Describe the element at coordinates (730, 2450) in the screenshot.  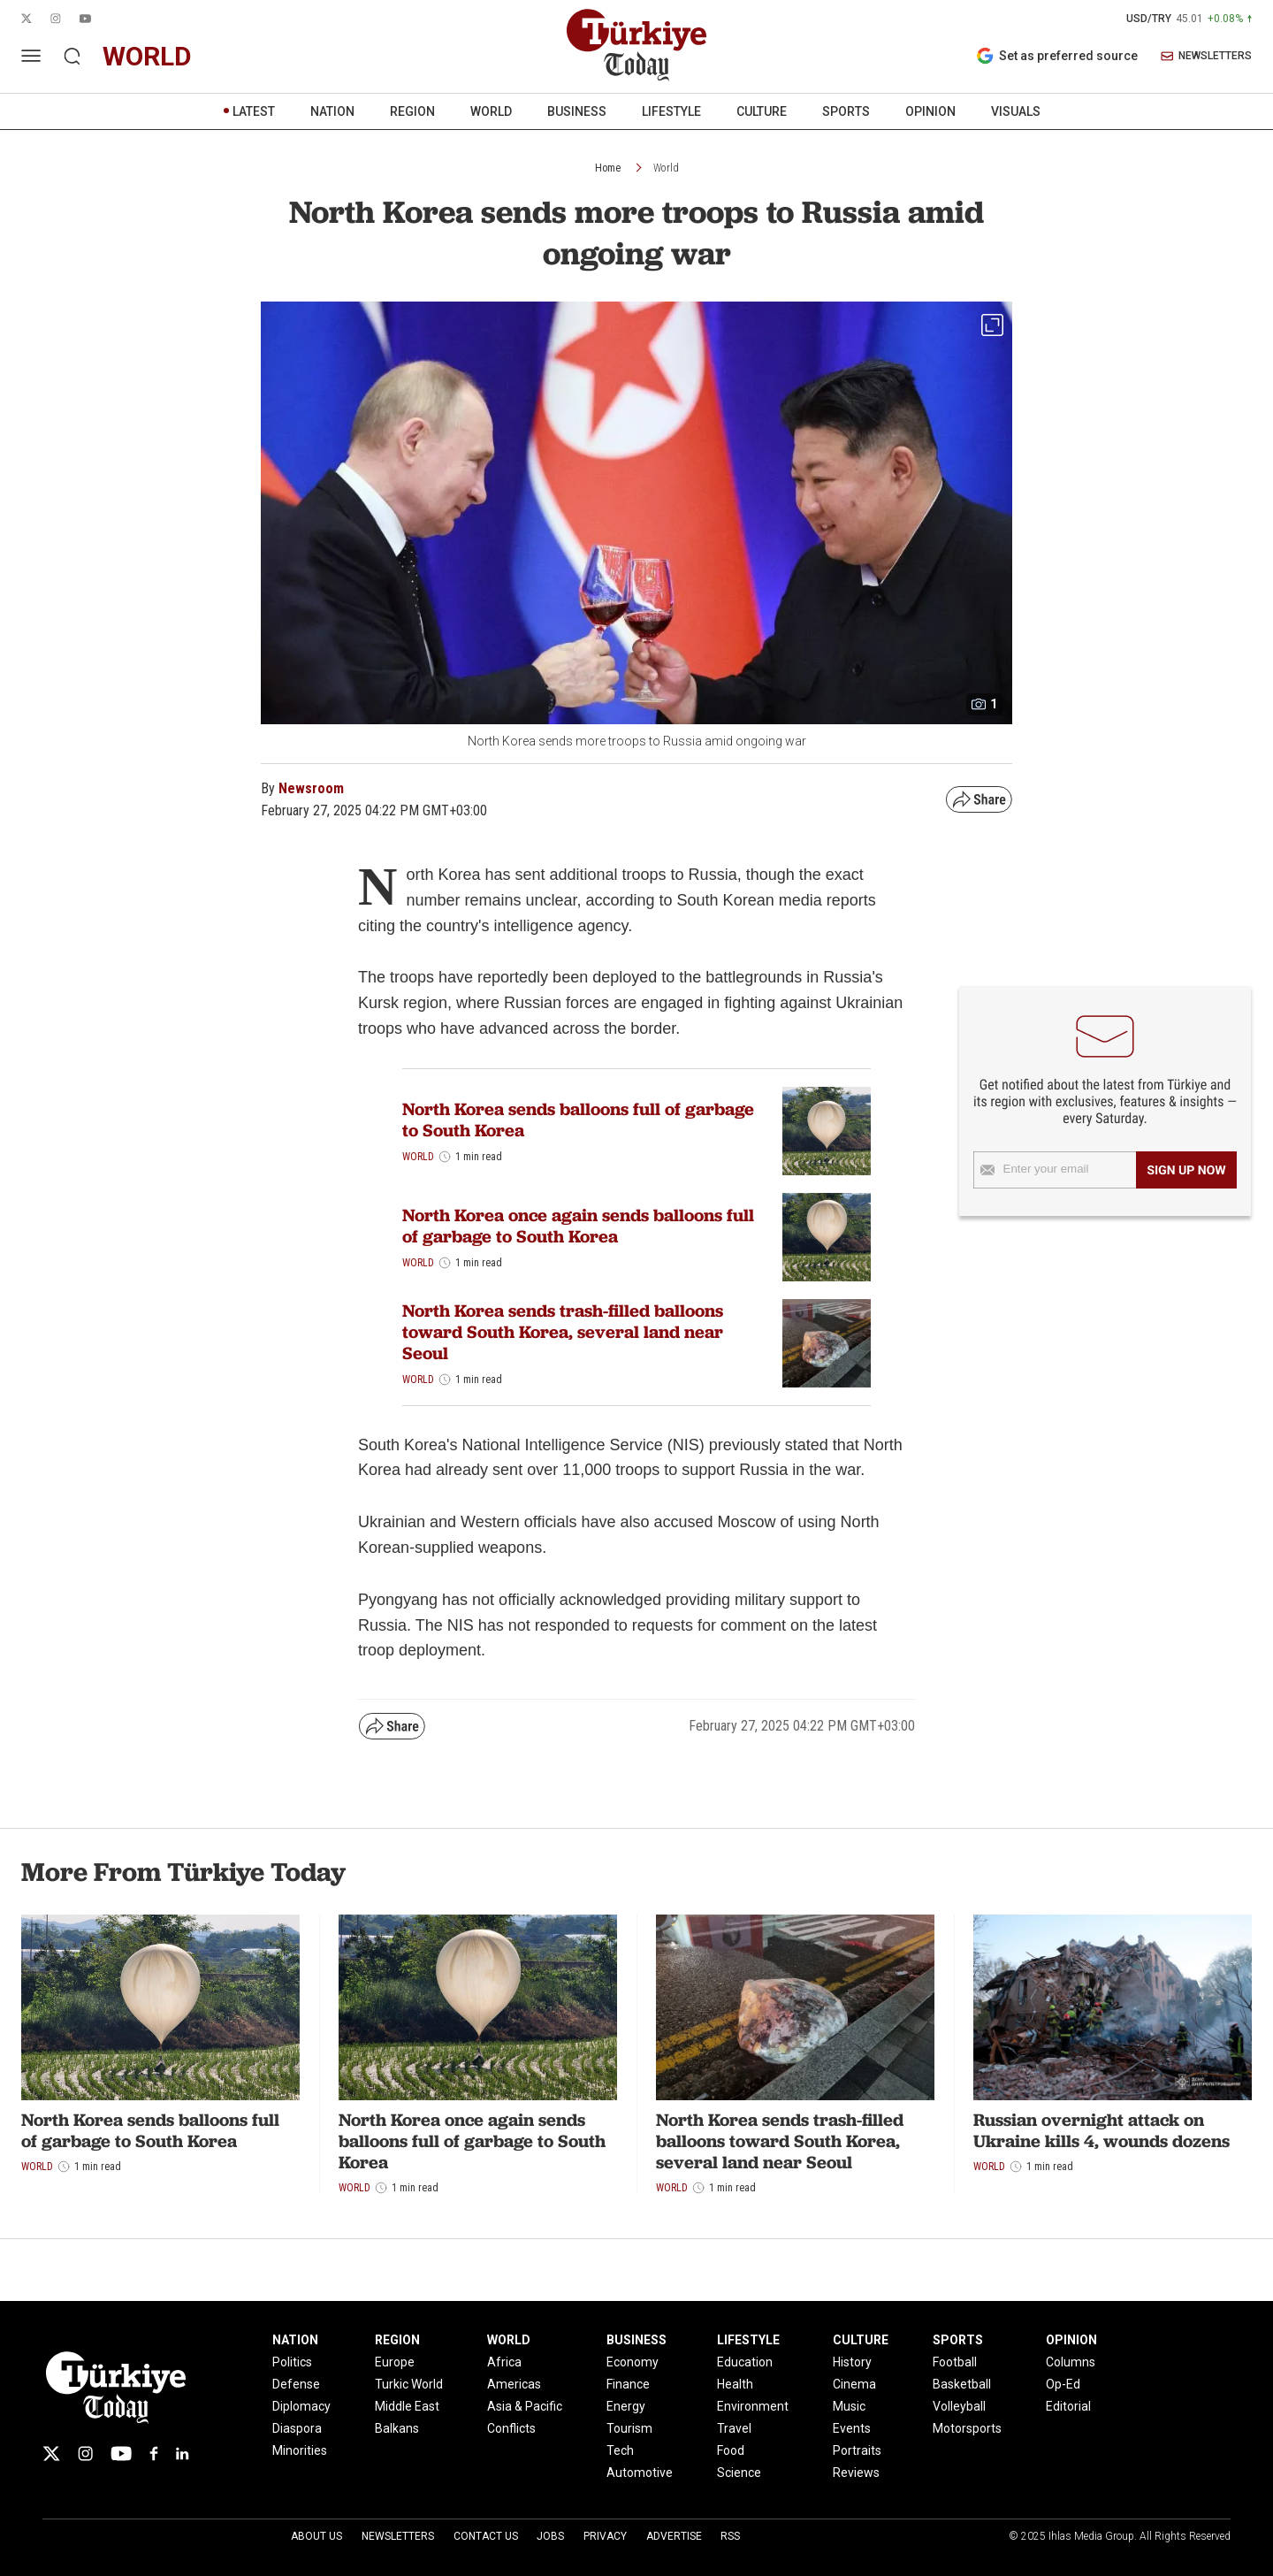
I see `Food` at that location.